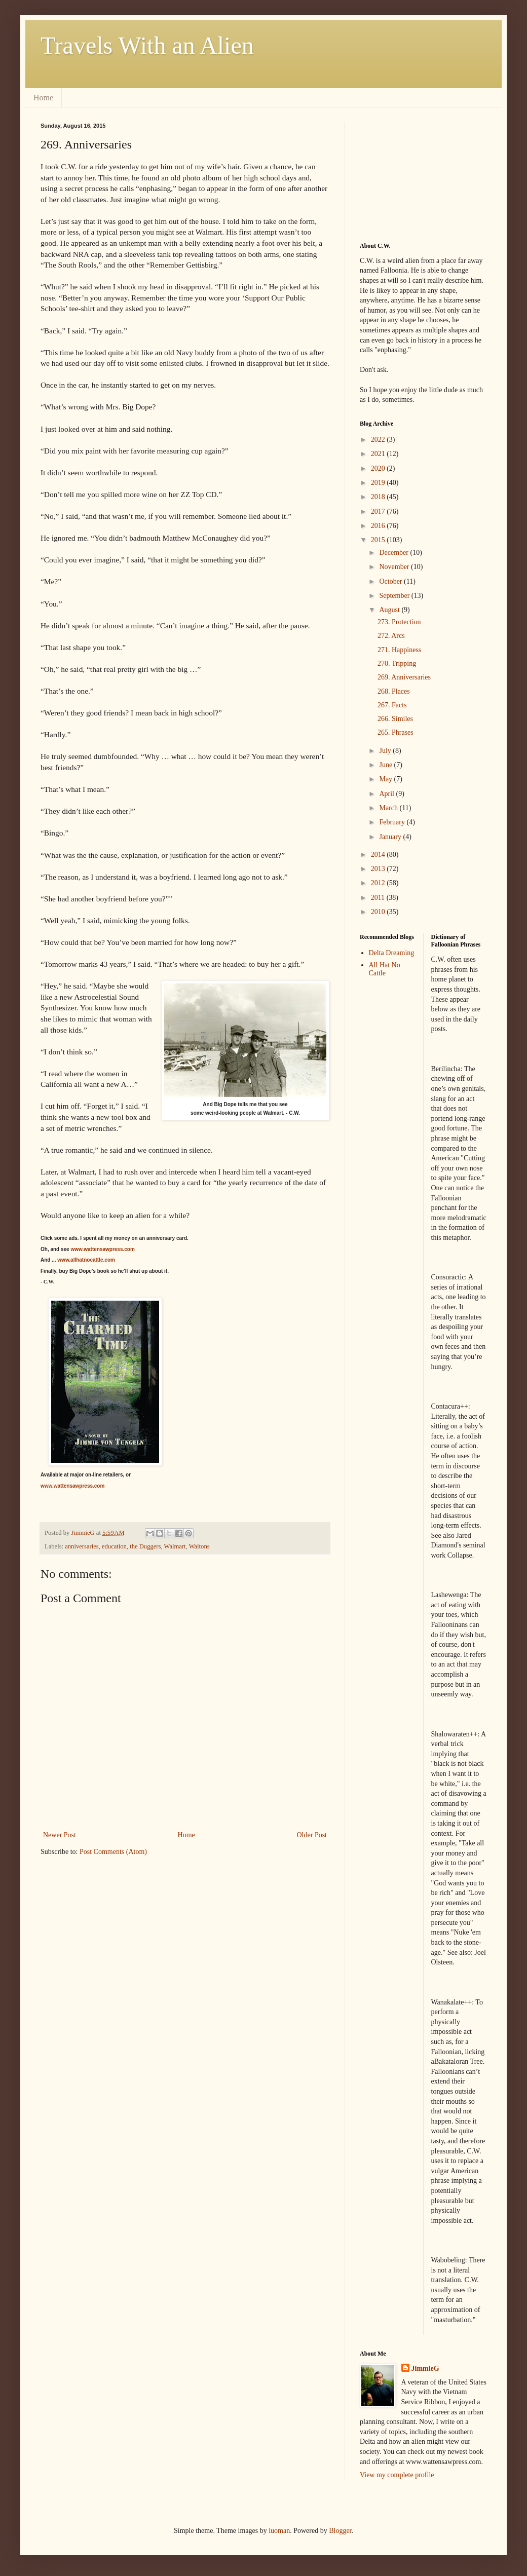 The height and width of the screenshot is (2576, 527). Describe the element at coordinates (390, 610) in the screenshot. I see `August` at that location.